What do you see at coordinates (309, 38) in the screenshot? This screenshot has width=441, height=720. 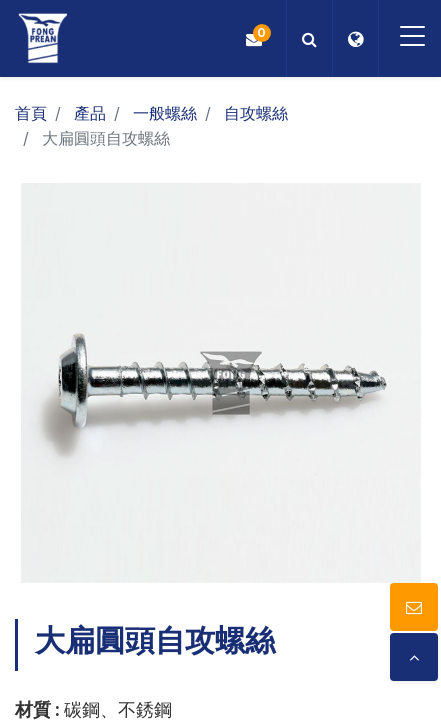 I see `[button]` at bounding box center [309, 38].